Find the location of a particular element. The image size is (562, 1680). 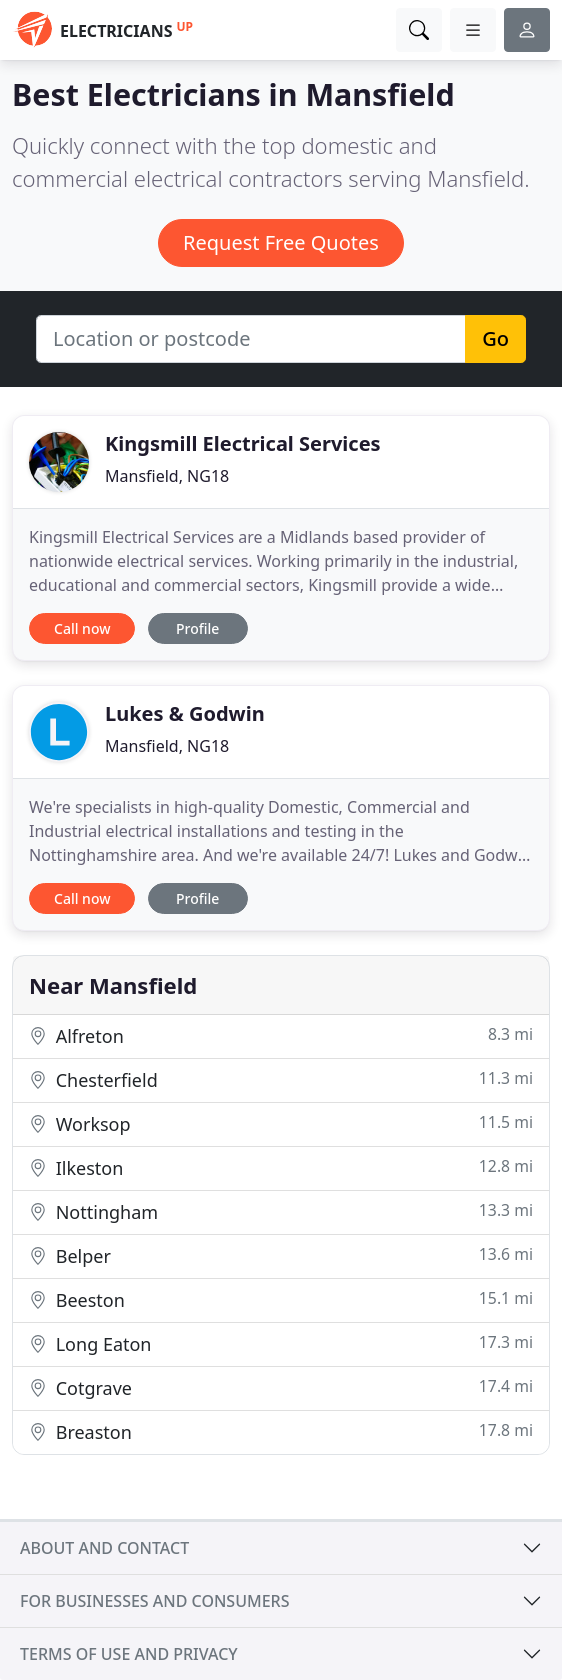

Worksop is located at coordinates (281, 1123).